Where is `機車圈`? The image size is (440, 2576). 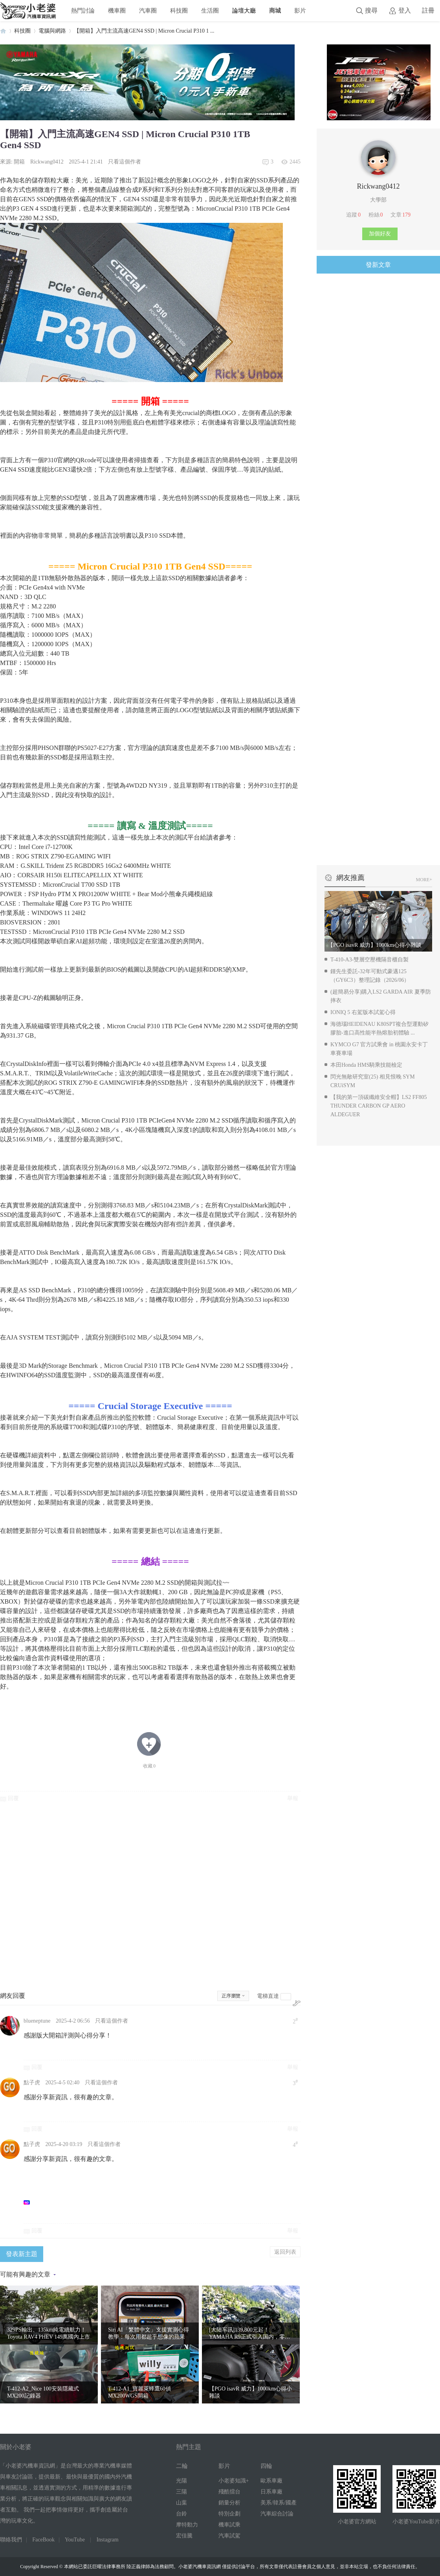 機車圈 is located at coordinates (117, 10).